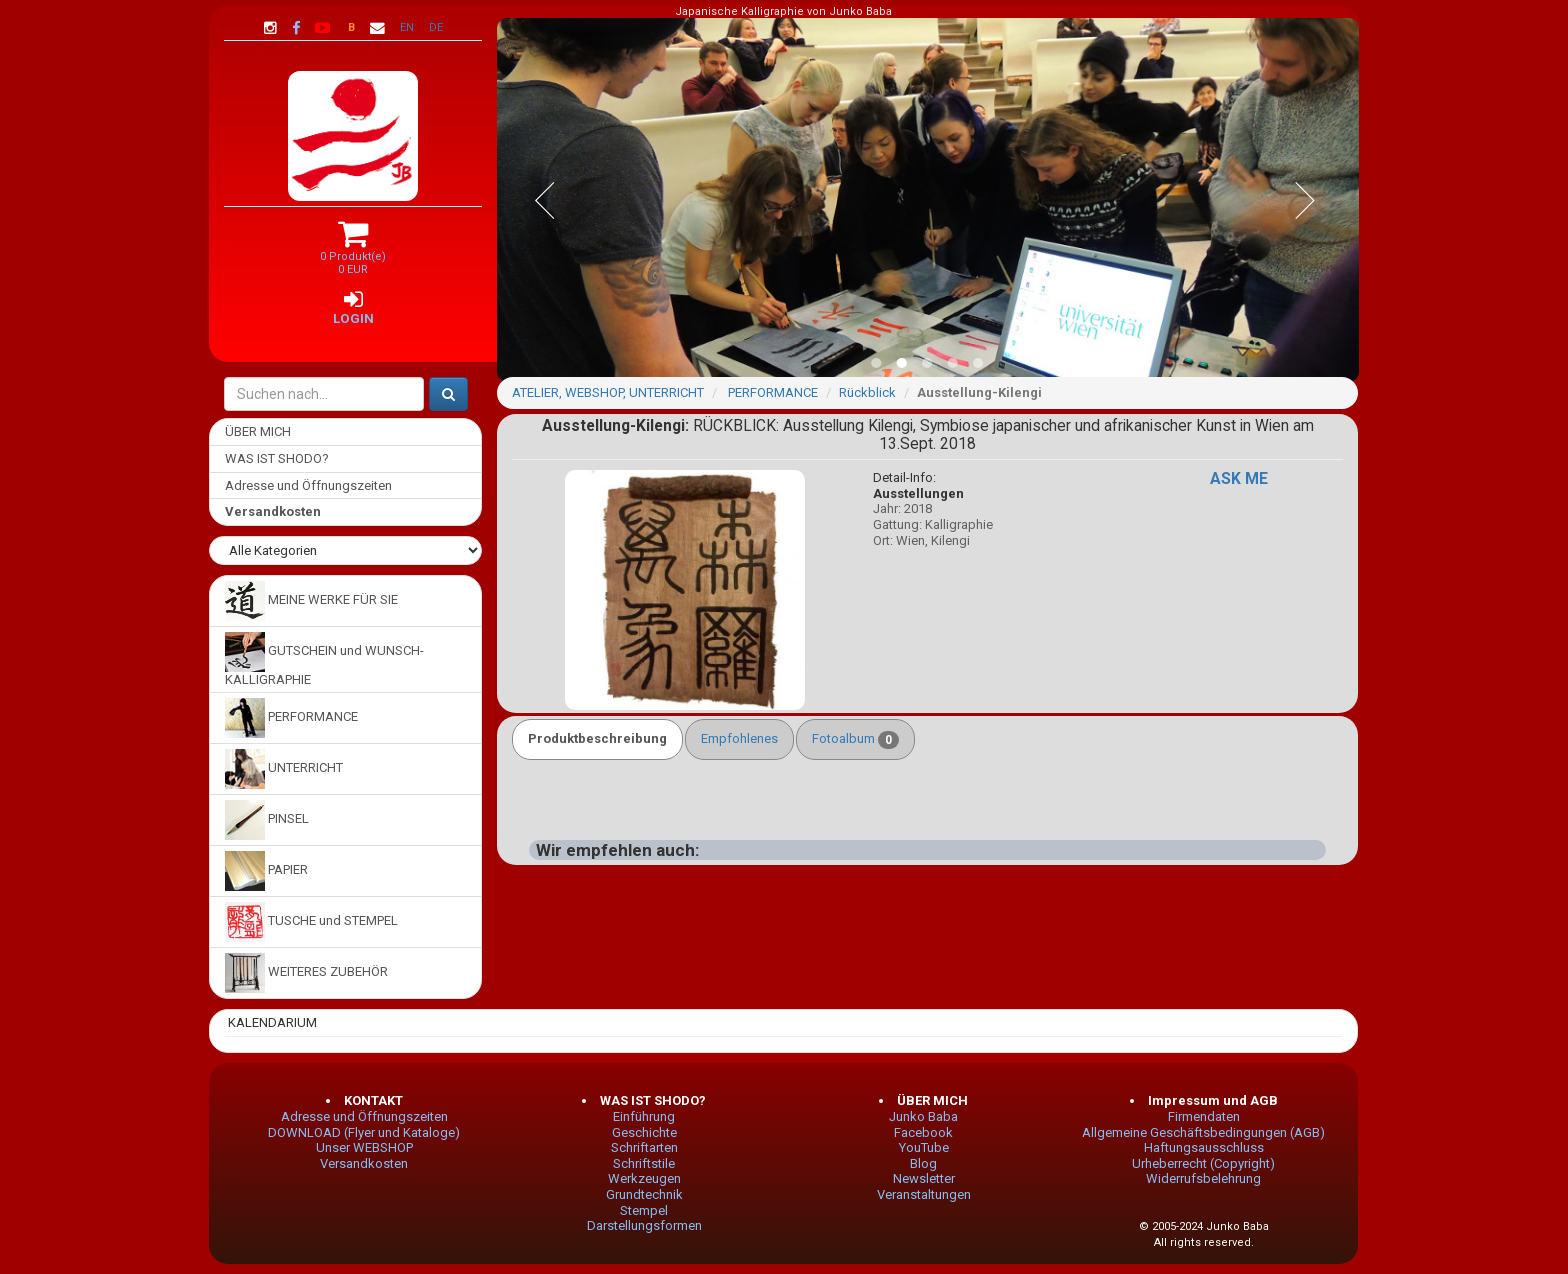 The height and width of the screenshot is (1274, 1568). What do you see at coordinates (1203, 1132) in the screenshot?
I see `Allgemeine Geschäftsbedingungen (AGB)` at bounding box center [1203, 1132].